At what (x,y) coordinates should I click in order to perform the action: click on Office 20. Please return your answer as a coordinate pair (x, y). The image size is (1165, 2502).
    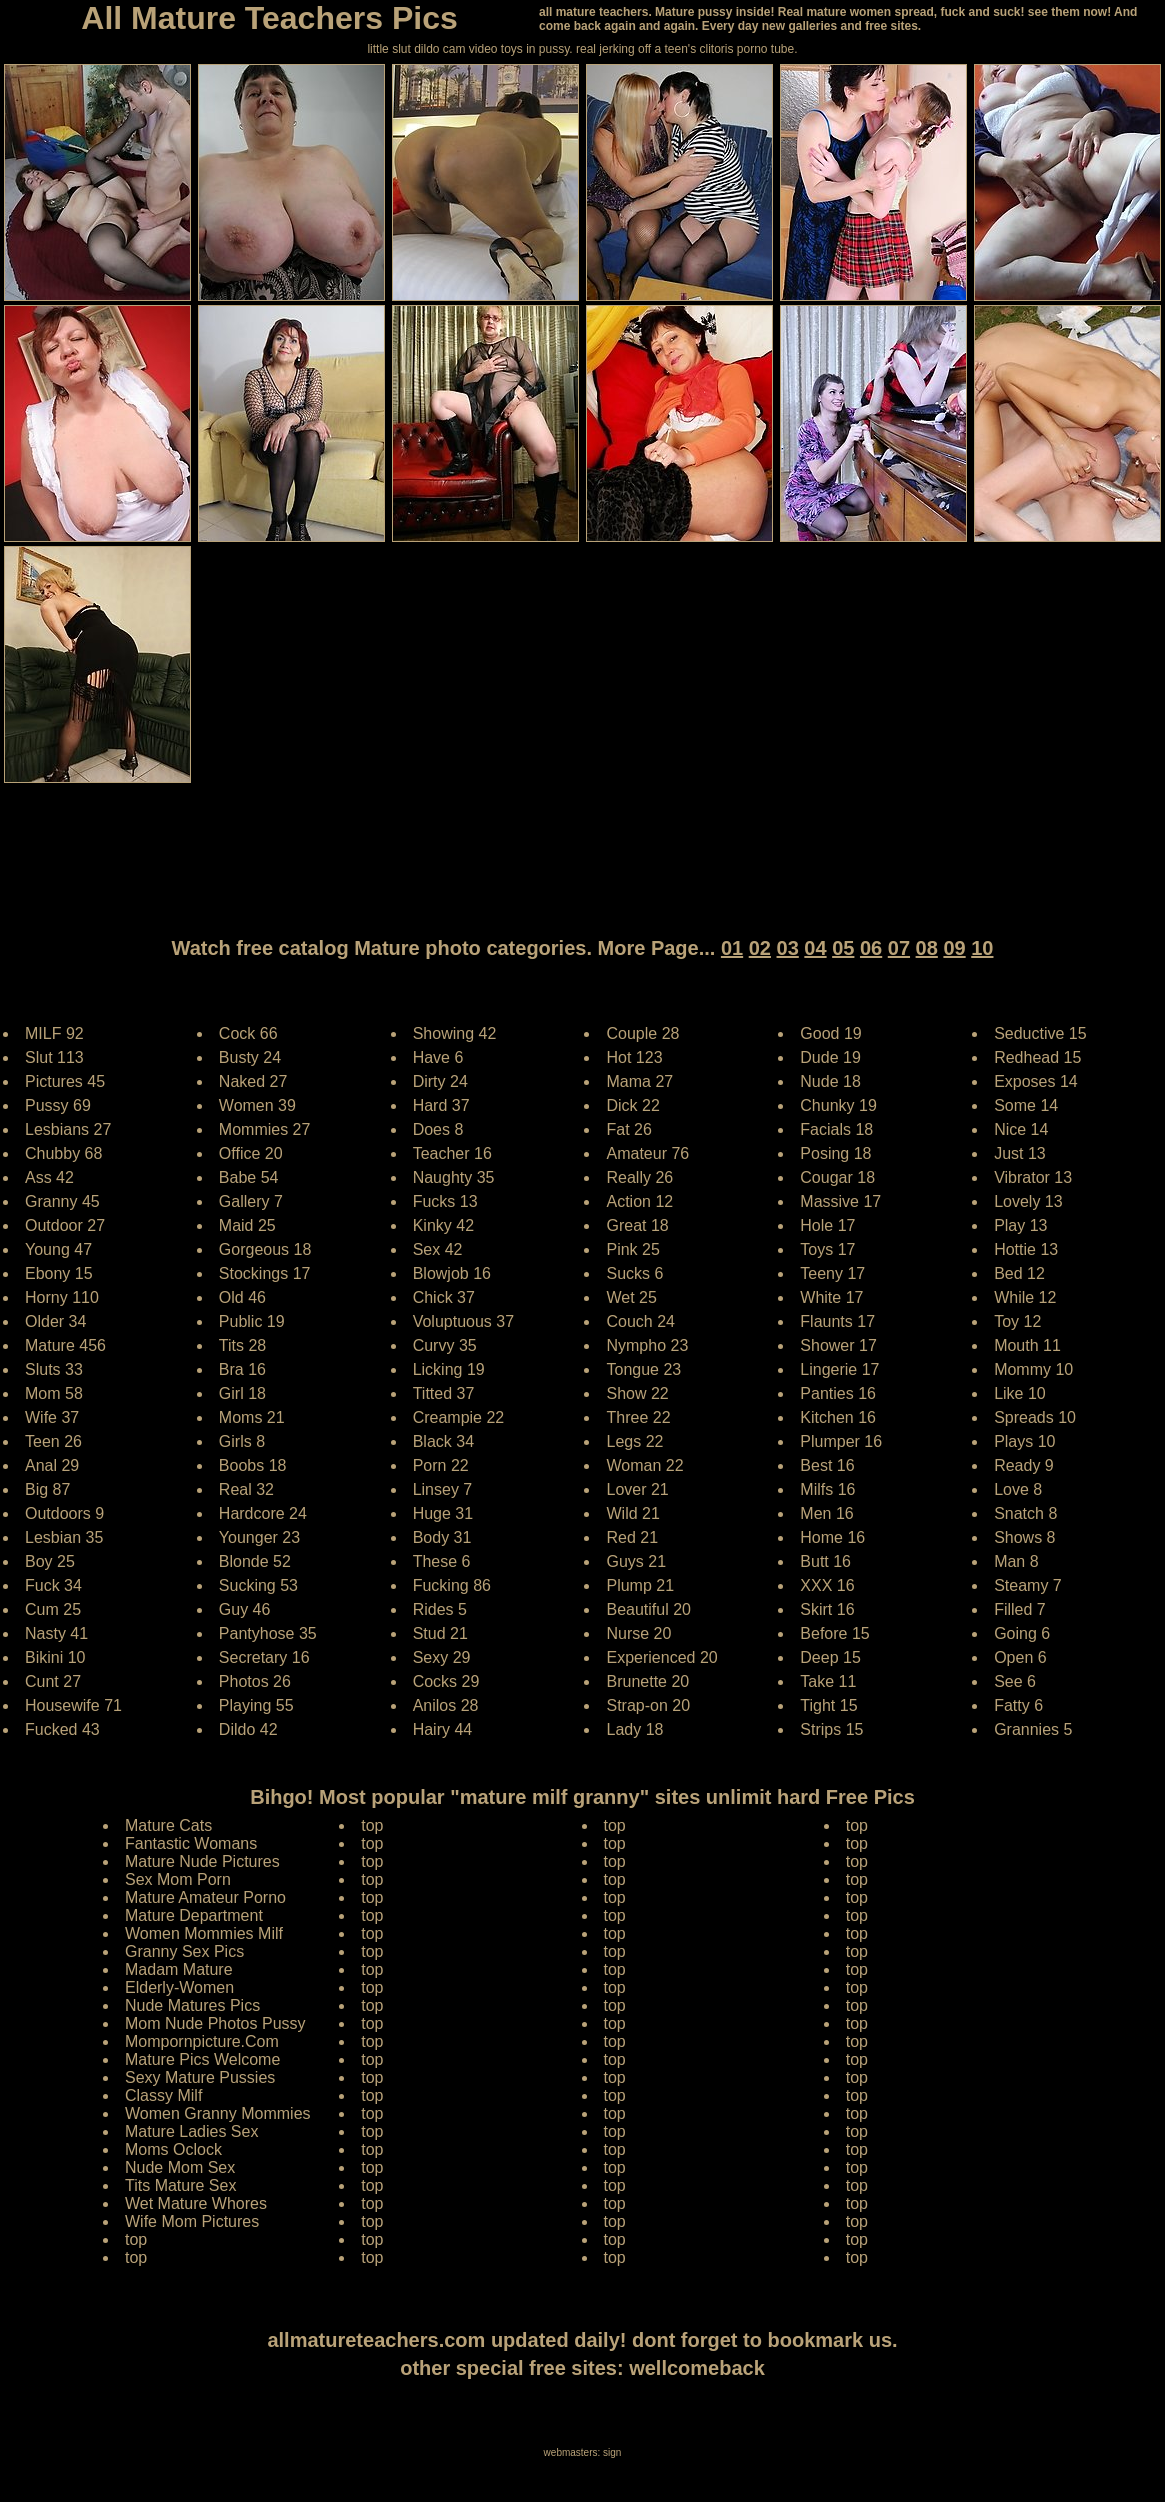
    Looking at the image, I should click on (251, 1153).